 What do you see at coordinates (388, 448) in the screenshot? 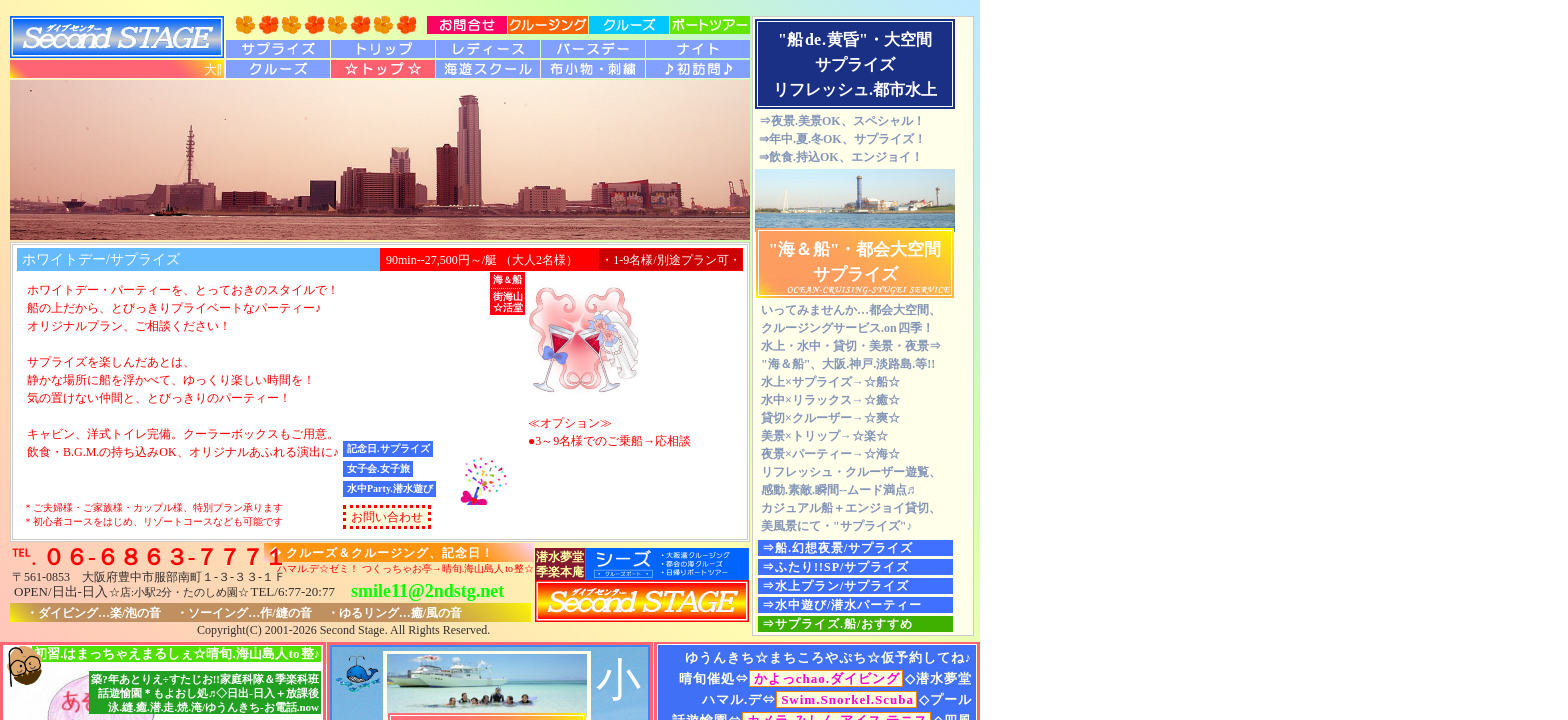
I see `記念日.サプライズ` at bounding box center [388, 448].